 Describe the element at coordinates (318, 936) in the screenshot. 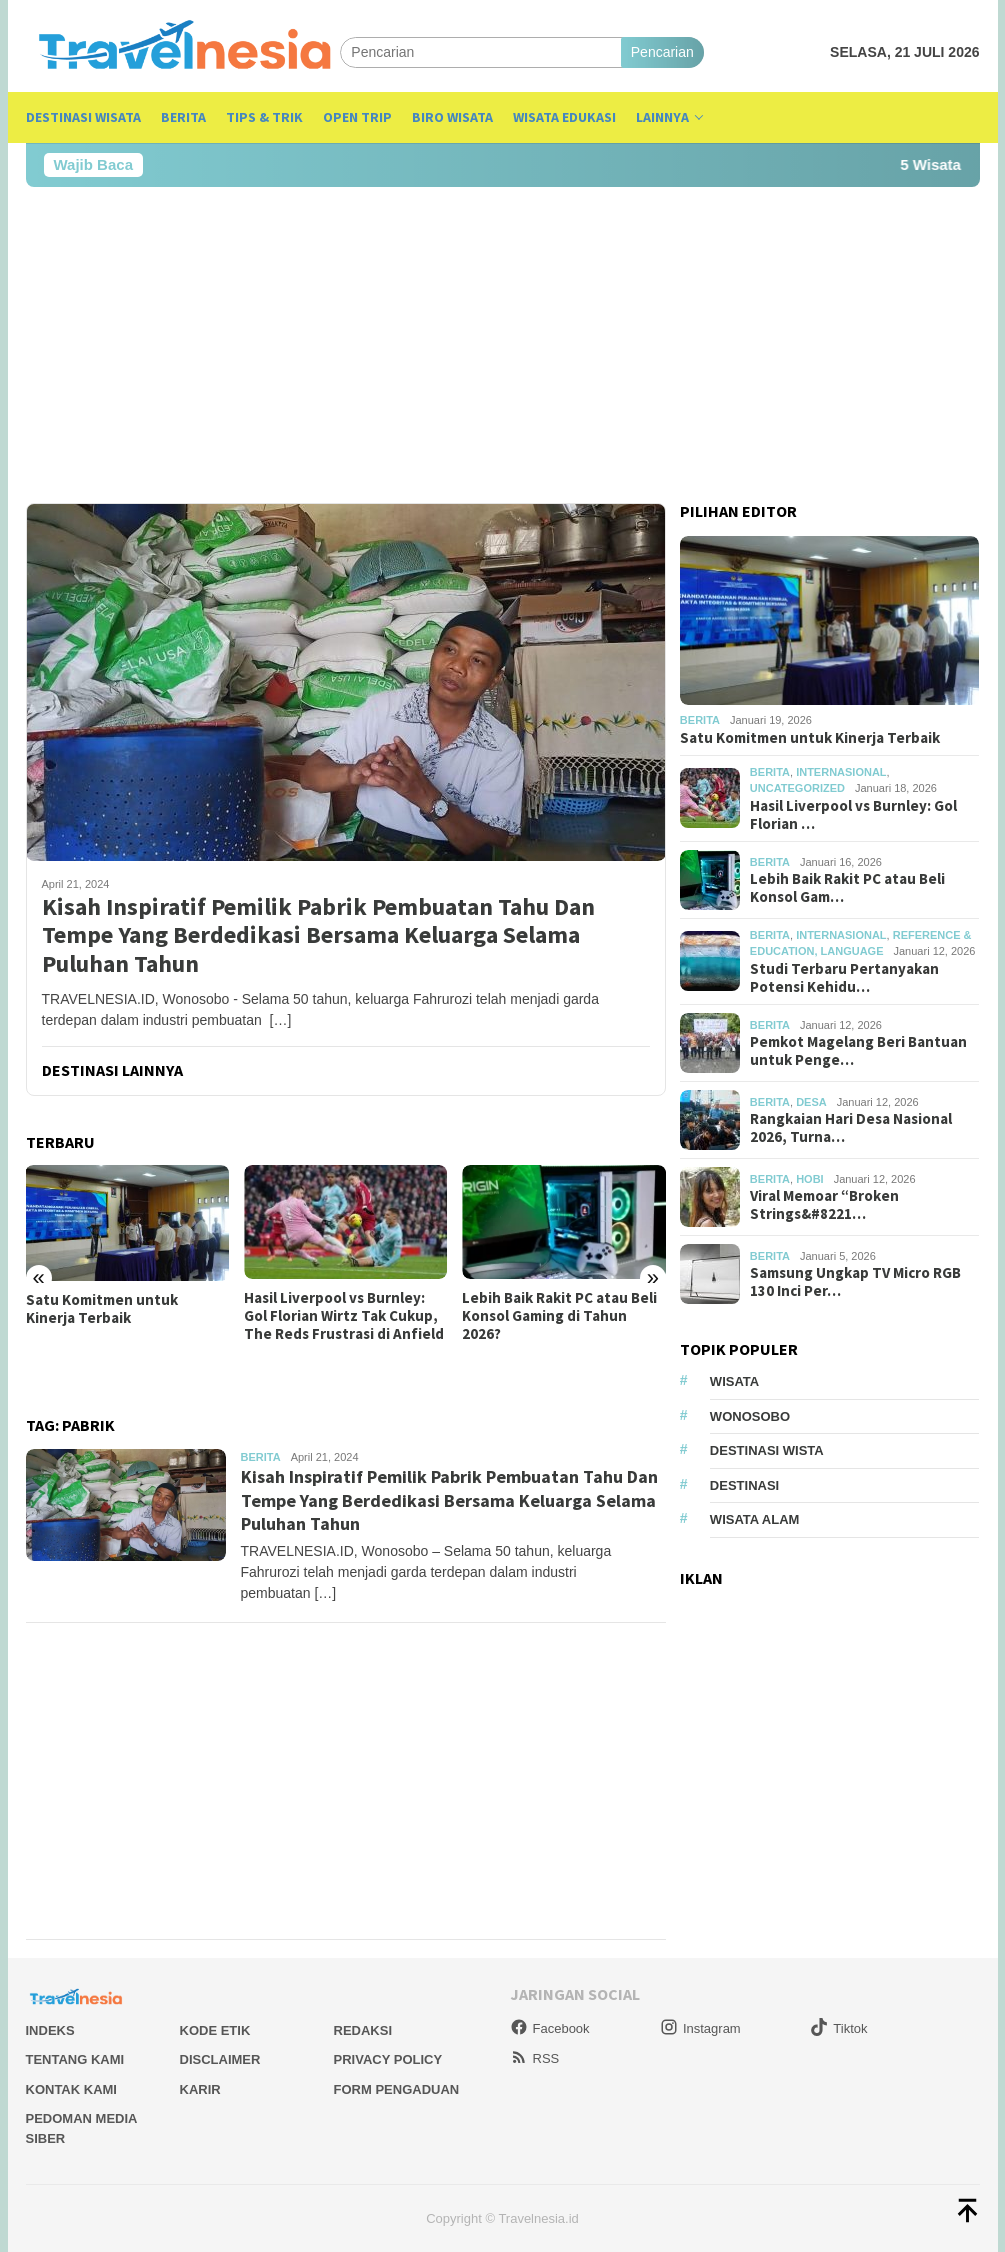

I see `Kisah Inspiratif Pemilik Pabrik Pembuatan Tahu Dan Tempe Yang Berdedikasi Bersama Keluarga Selama Puluhan Tahun` at that location.